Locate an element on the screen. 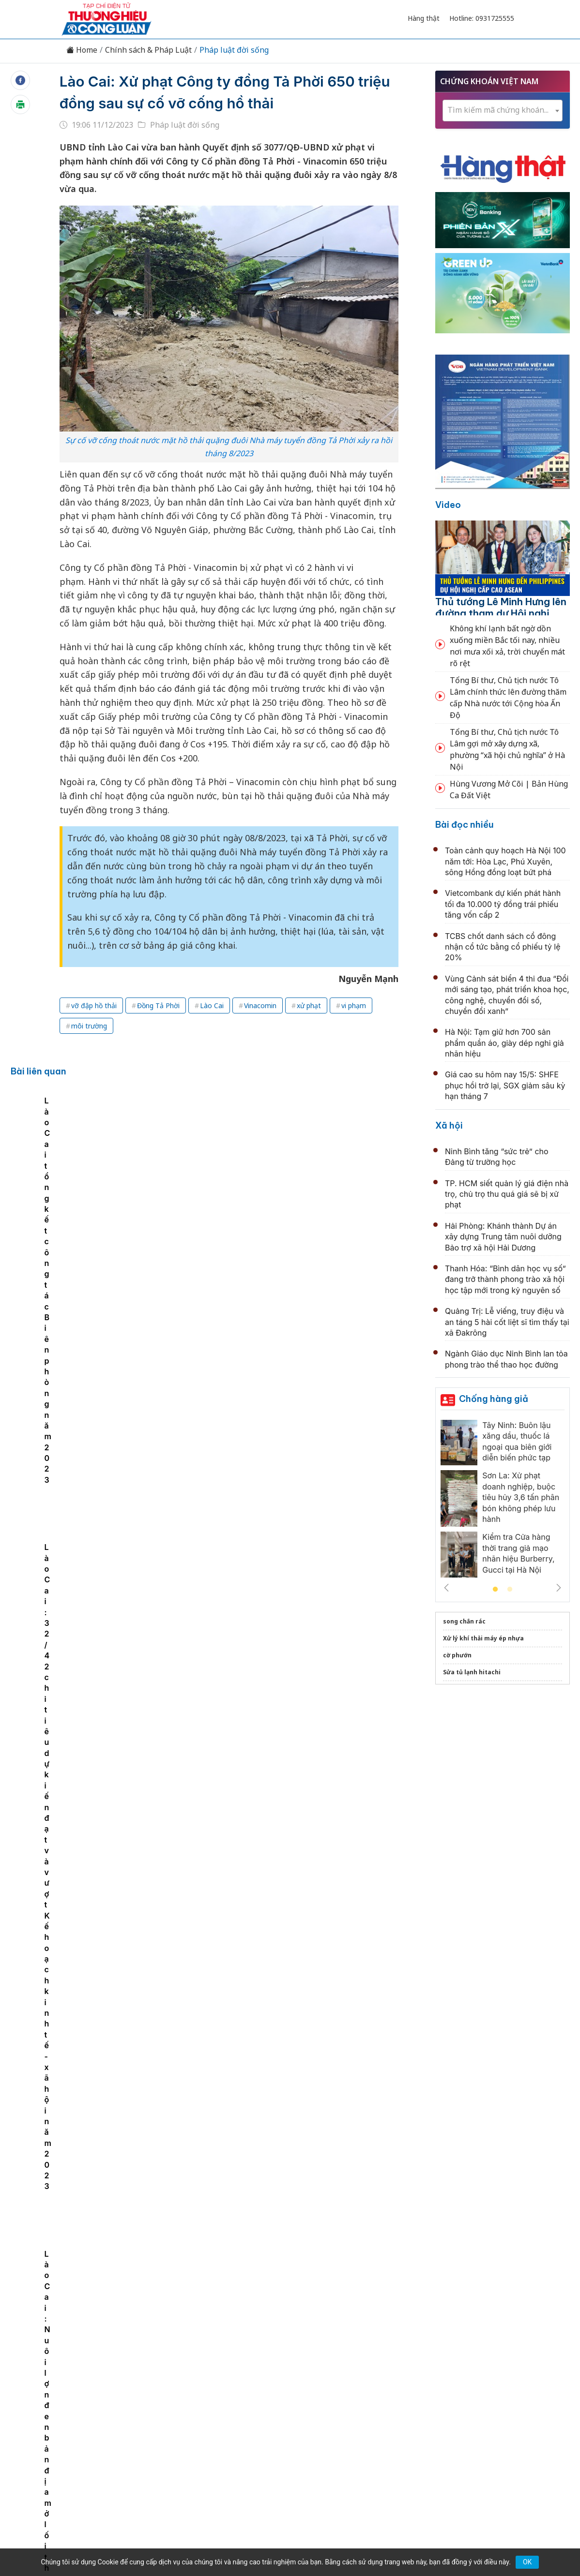  song chắn rác is located at coordinates (464, 1621).